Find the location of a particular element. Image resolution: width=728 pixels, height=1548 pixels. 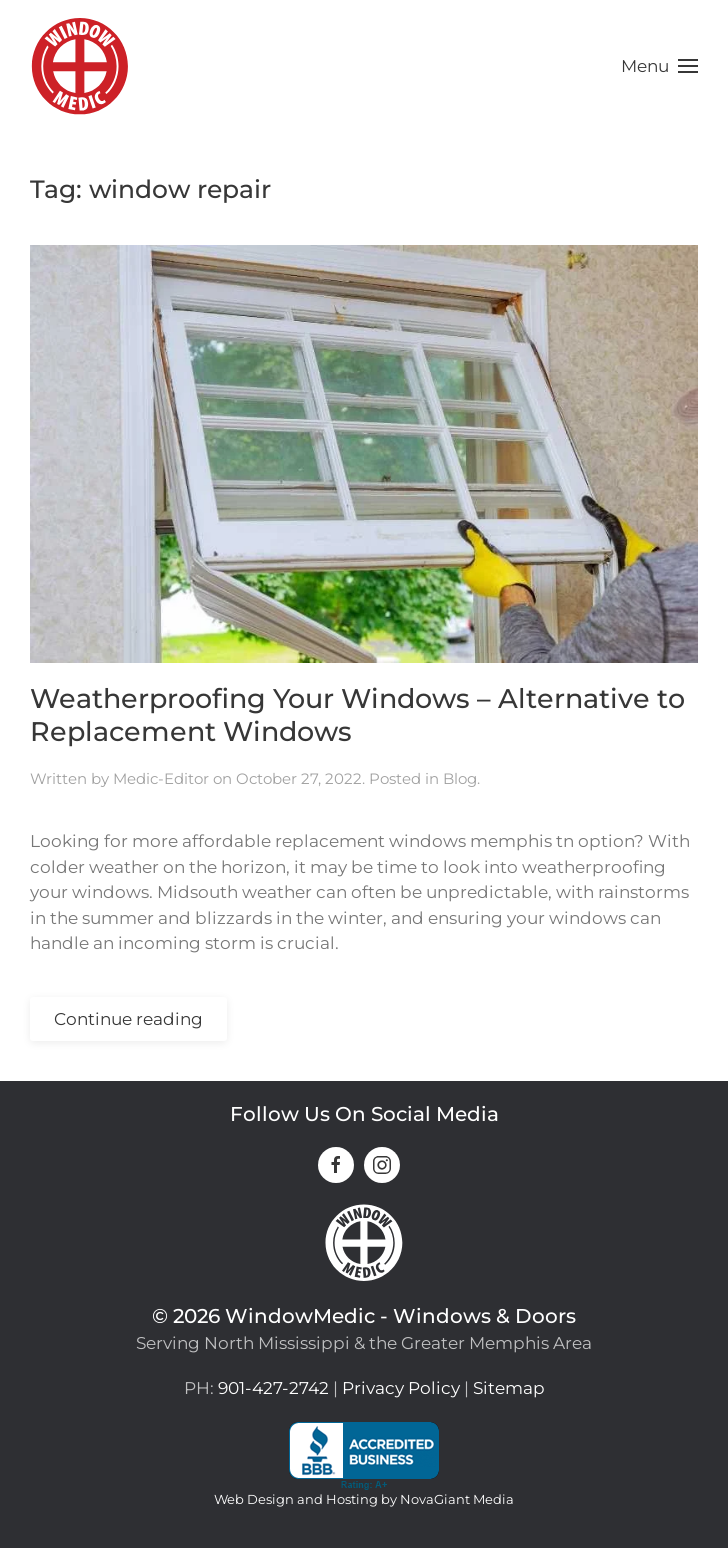

Blog is located at coordinates (460, 778).